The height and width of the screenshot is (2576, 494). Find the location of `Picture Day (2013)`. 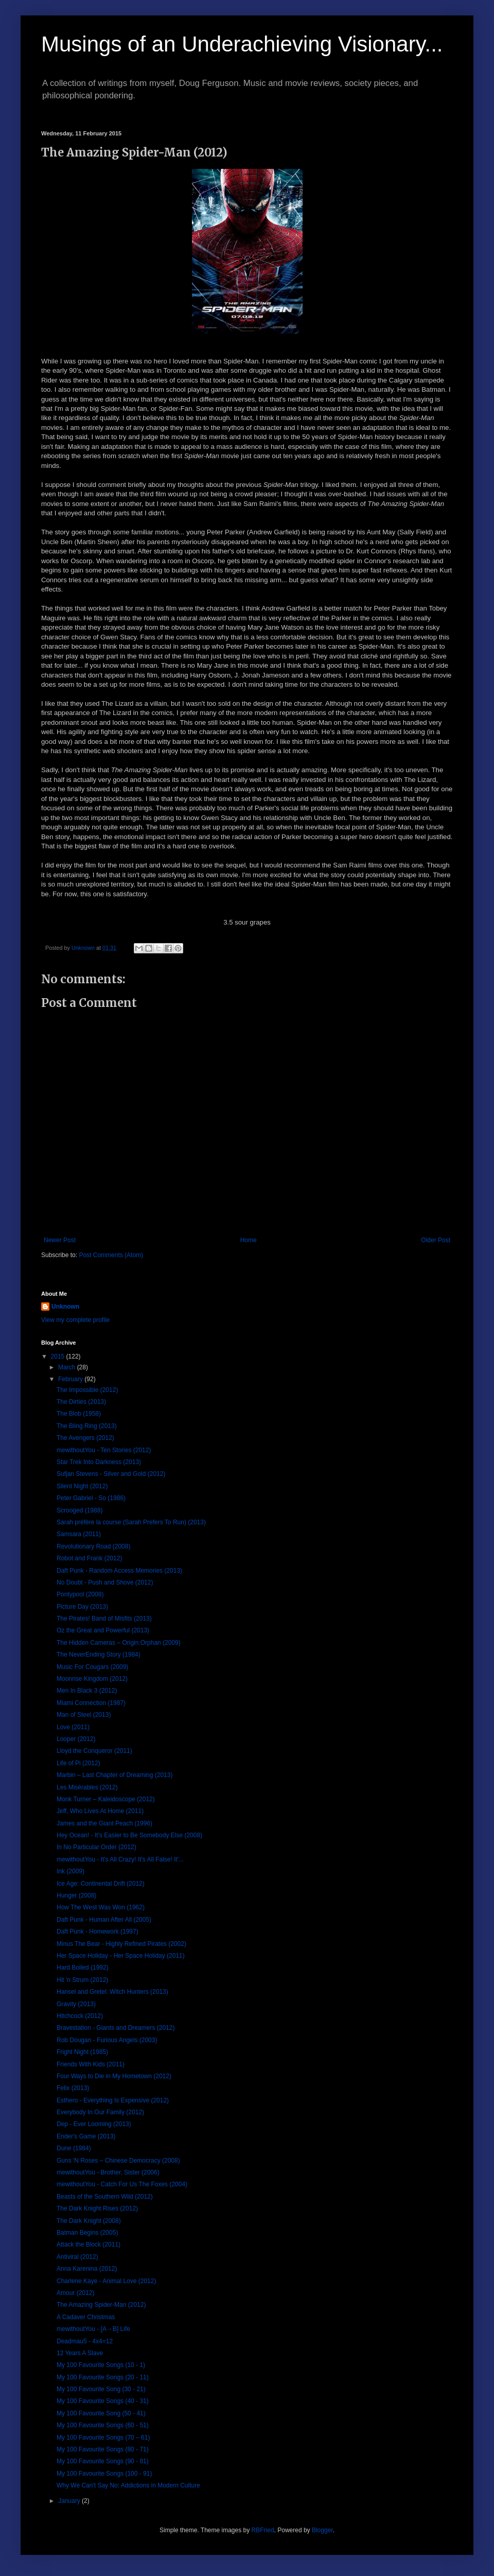

Picture Day (2013) is located at coordinates (82, 1606).